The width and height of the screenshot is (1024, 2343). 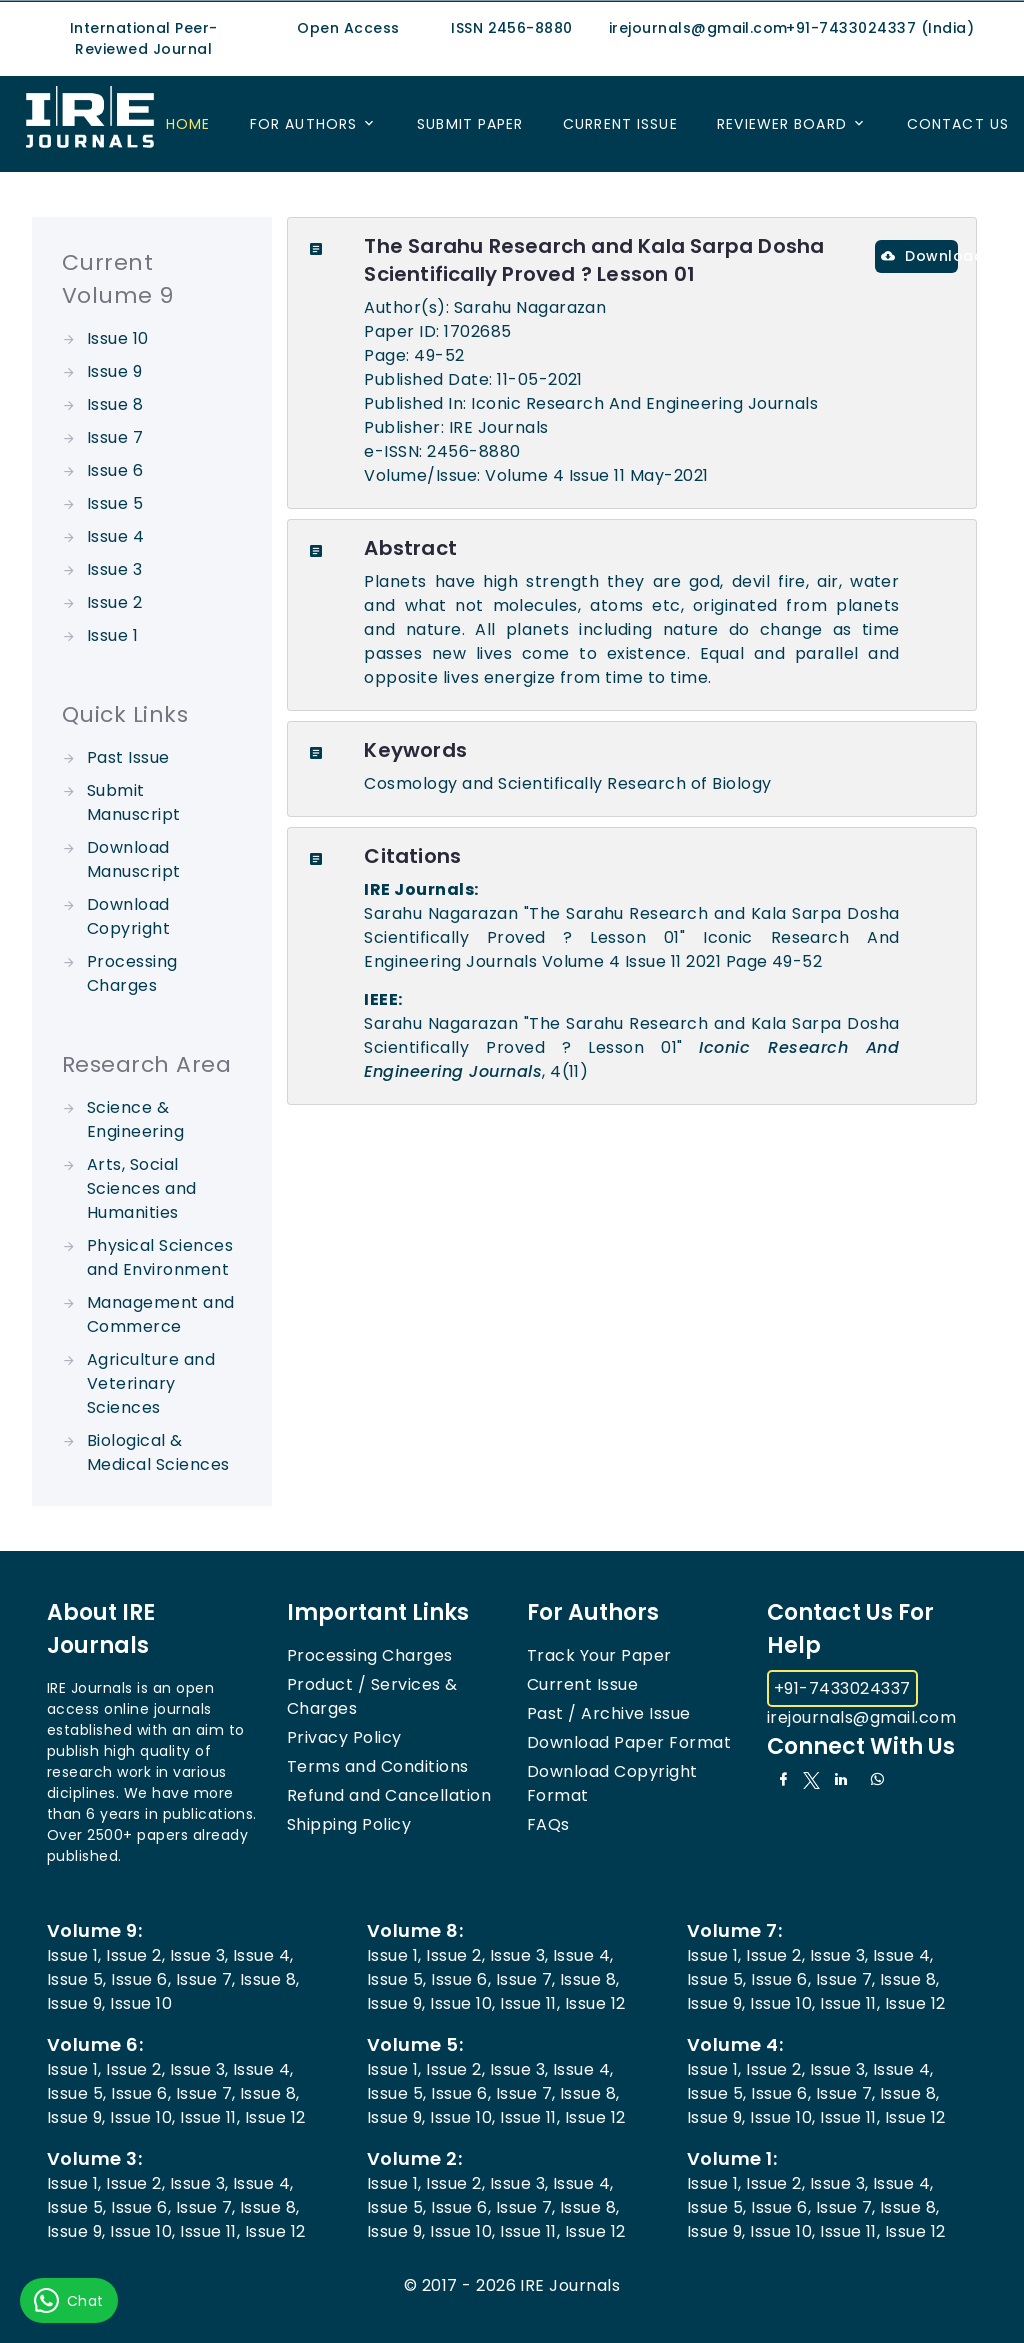 I want to click on Arts, Social Sciences and Humanities, so click(x=142, y=1188).